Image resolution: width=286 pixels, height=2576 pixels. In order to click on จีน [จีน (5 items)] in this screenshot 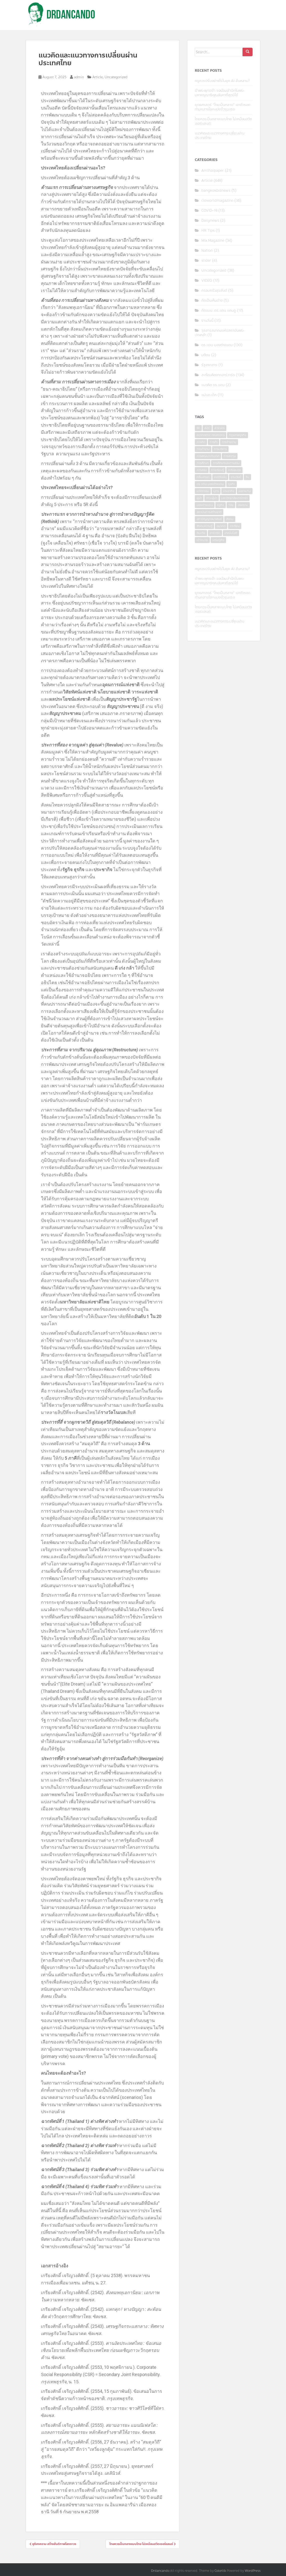, I will do `click(247, 477)`.